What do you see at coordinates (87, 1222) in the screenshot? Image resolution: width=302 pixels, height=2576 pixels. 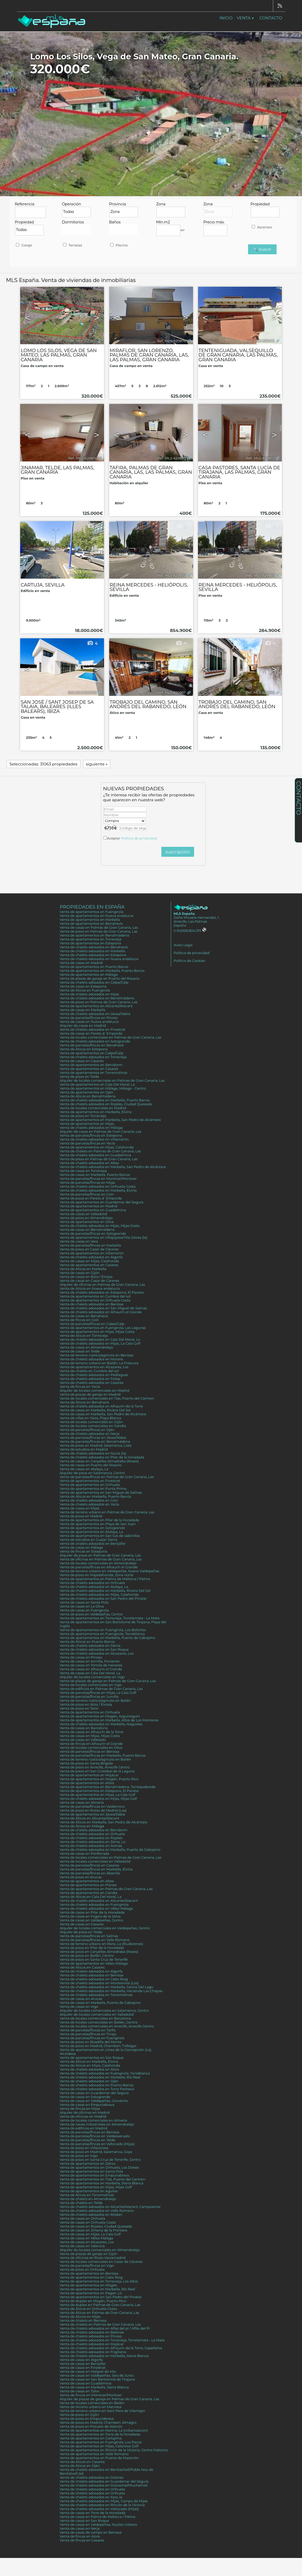 I see `Venta de apartamentos en Oliva` at bounding box center [87, 1222].